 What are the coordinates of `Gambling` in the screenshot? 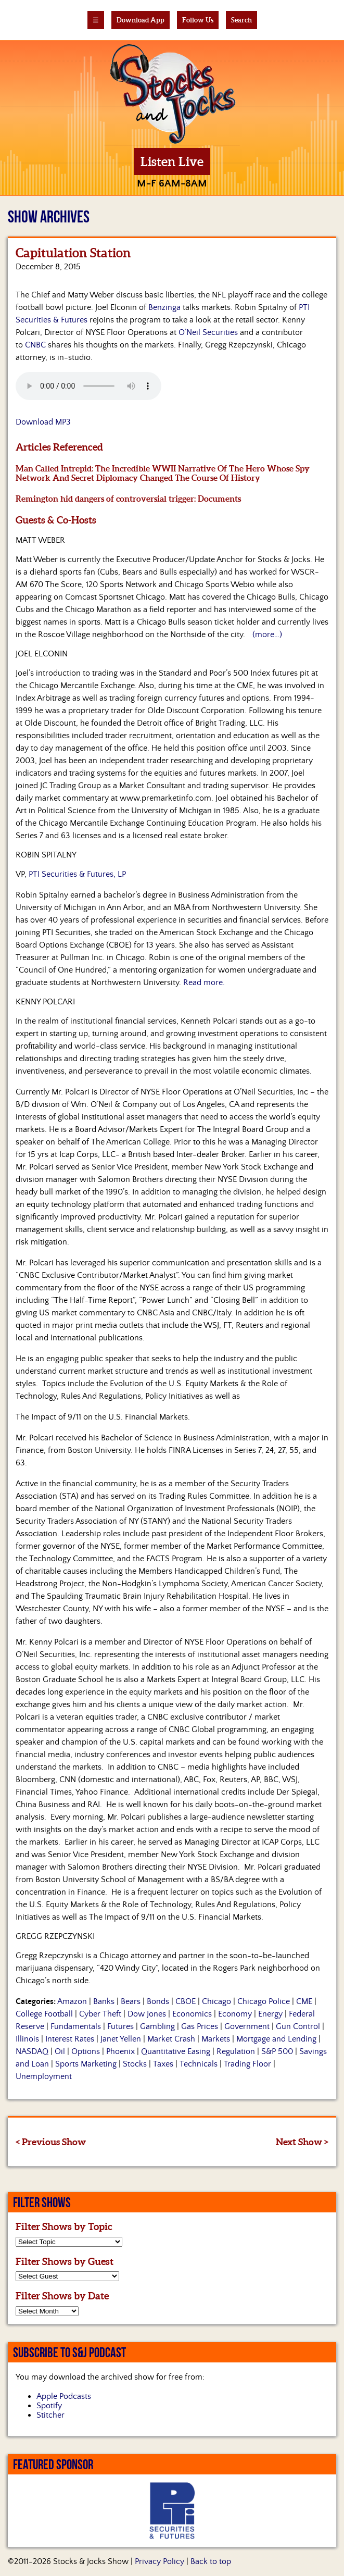 It's located at (157, 2026).